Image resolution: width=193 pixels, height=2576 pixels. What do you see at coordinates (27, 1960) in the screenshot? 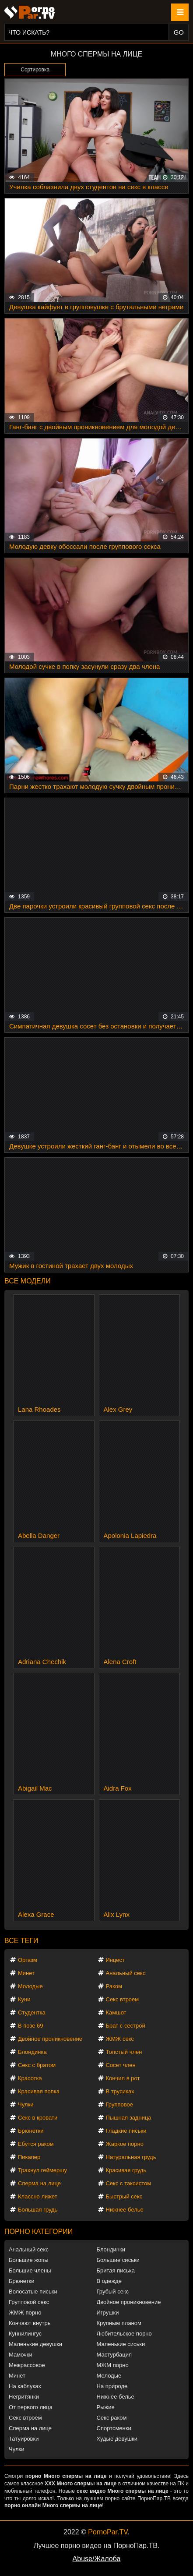
I see `Оргазм` at bounding box center [27, 1960].